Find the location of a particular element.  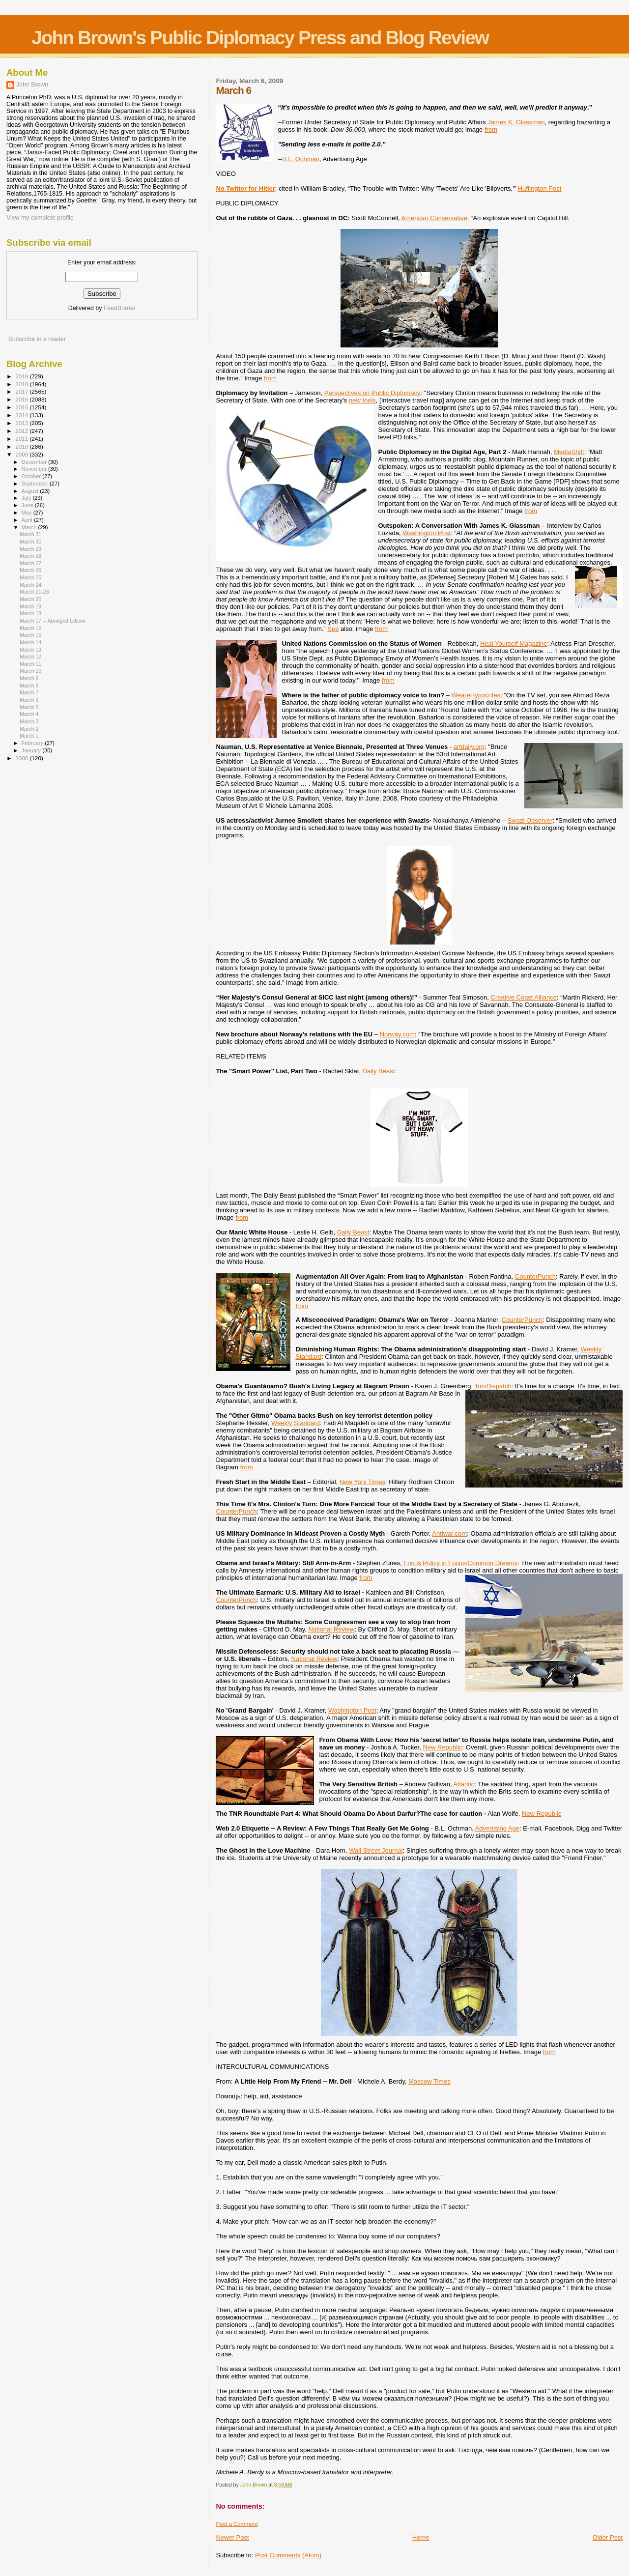

FeedBurner is located at coordinates (120, 308).